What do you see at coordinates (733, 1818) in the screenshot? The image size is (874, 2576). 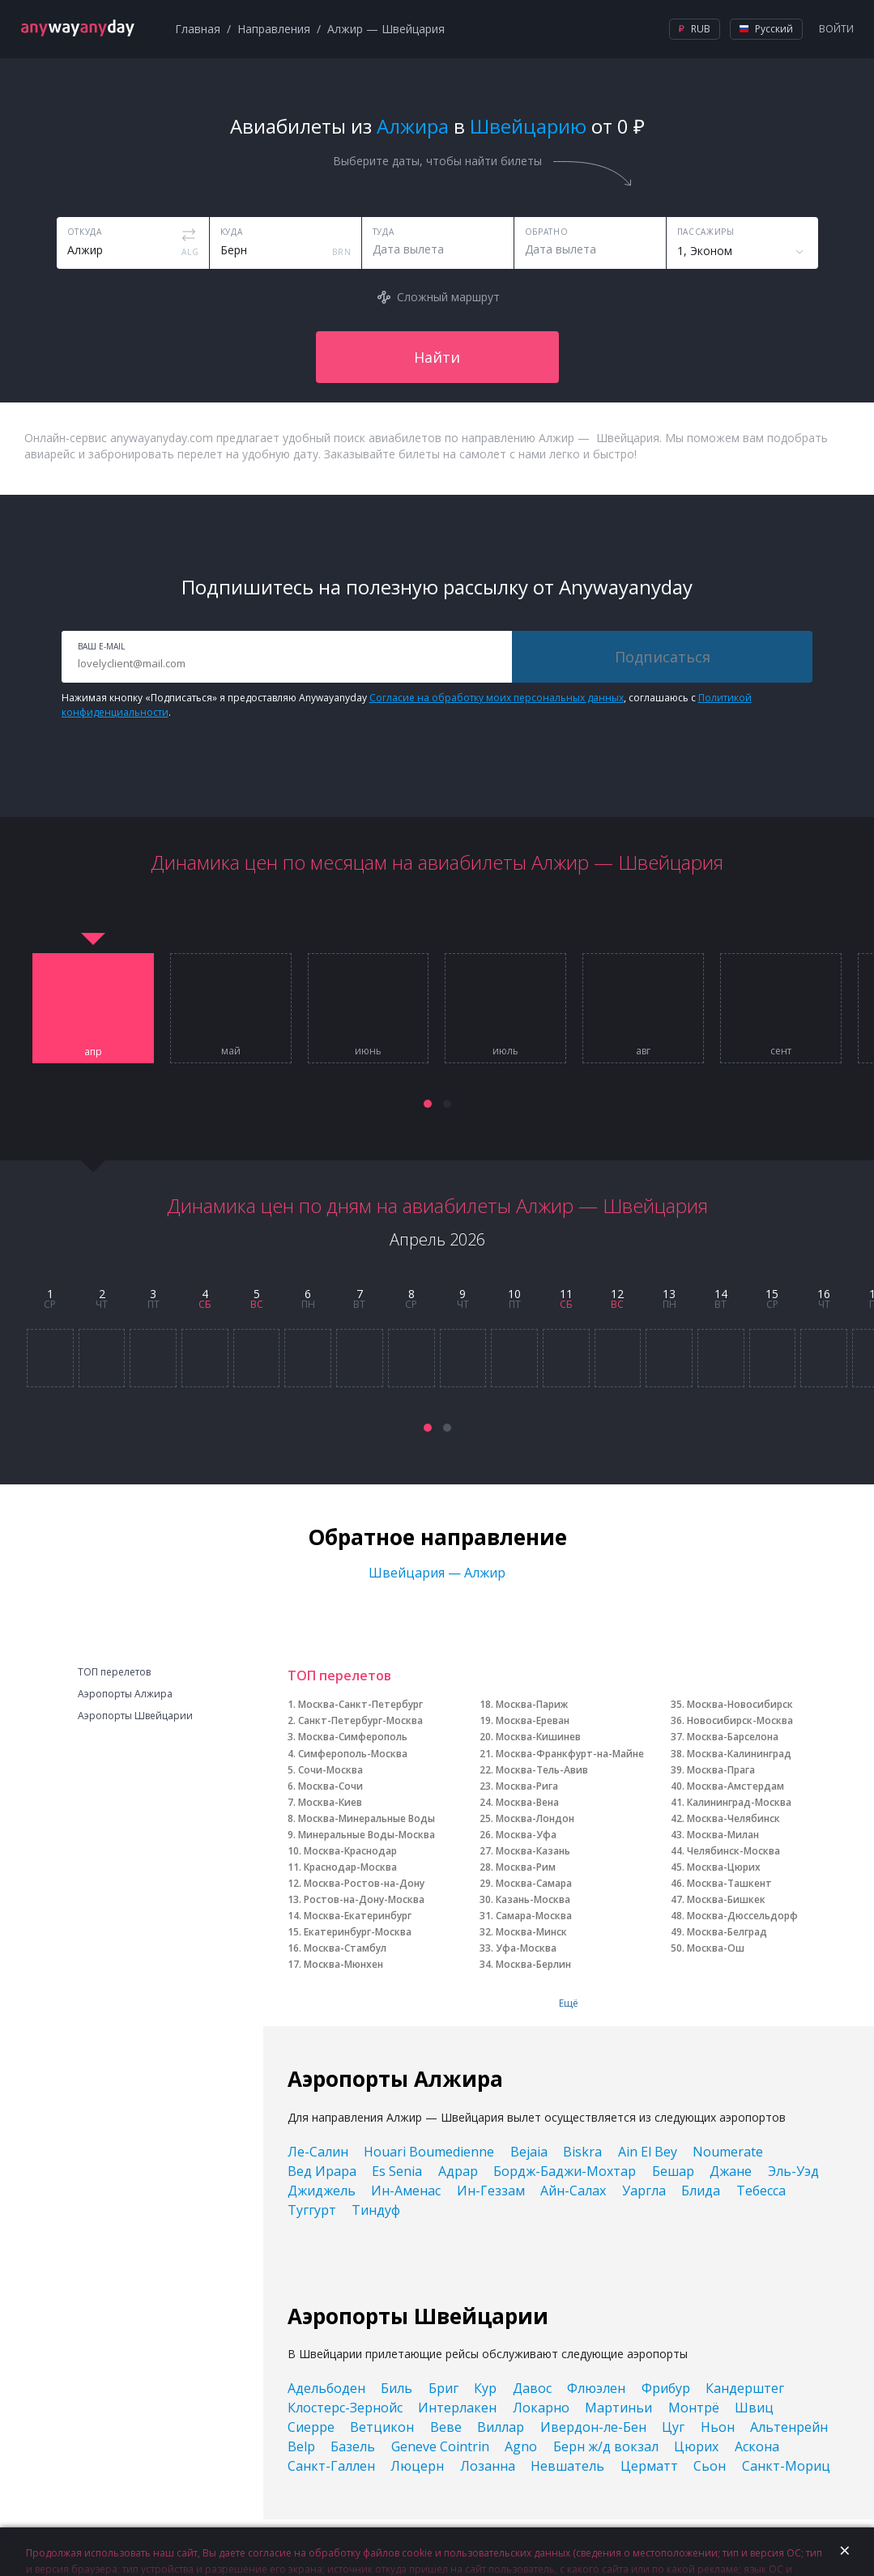 I see `Москва-Челябинск` at bounding box center [733, 1818].